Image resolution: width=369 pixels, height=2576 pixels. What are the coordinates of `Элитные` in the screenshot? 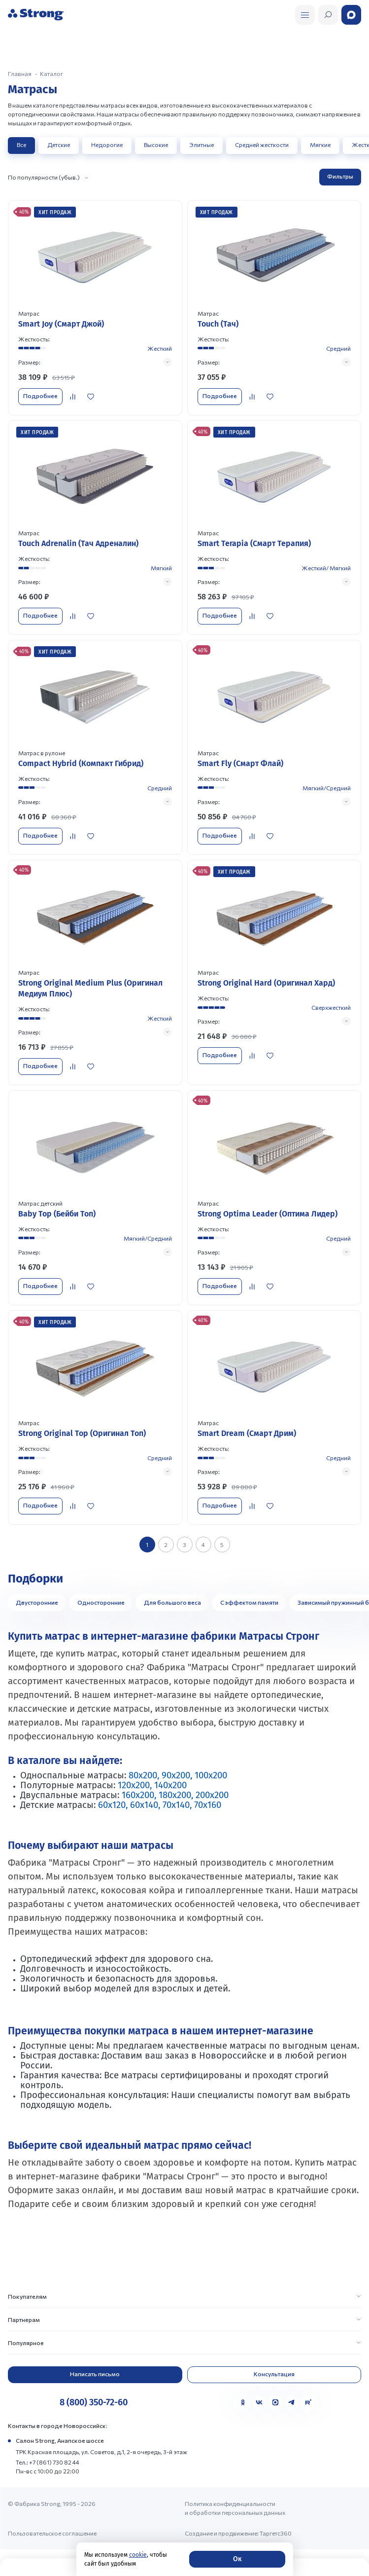 It's located at (201, 144).